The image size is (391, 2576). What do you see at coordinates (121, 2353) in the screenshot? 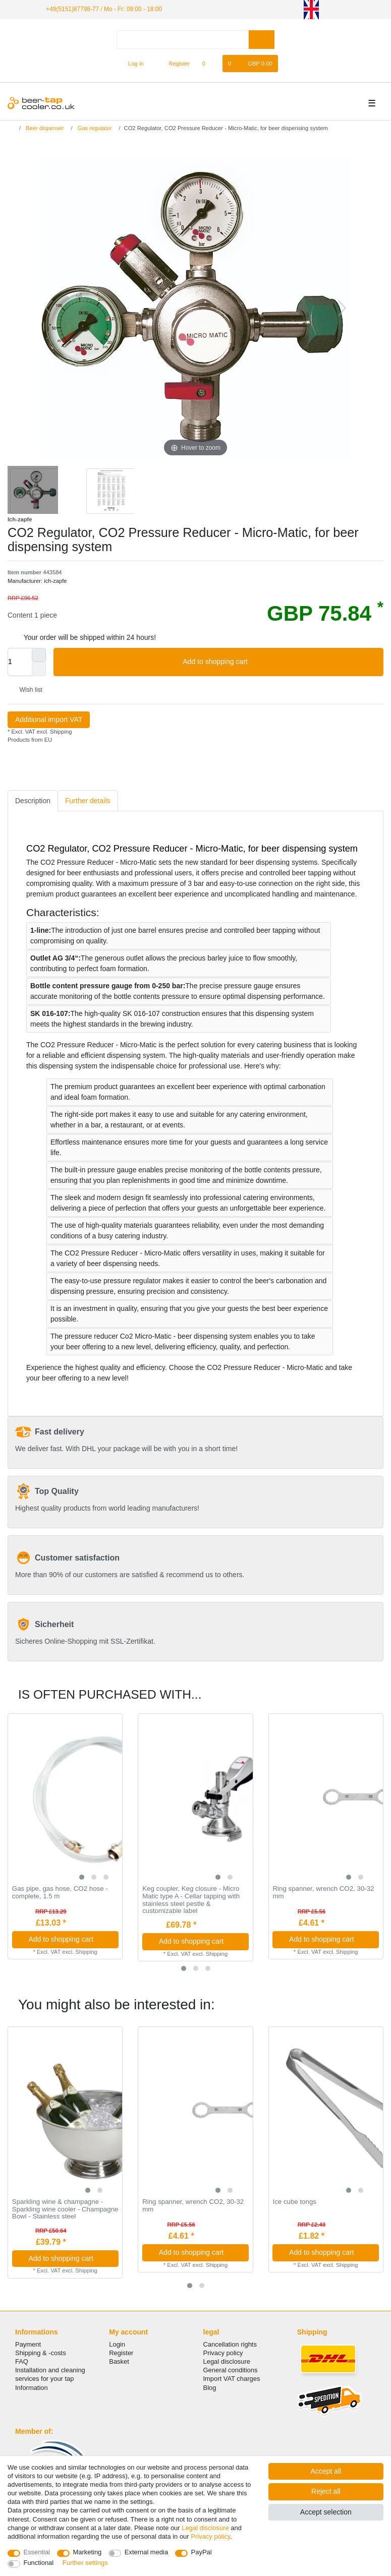
I see `Register` at bounding box center [121, 2353].